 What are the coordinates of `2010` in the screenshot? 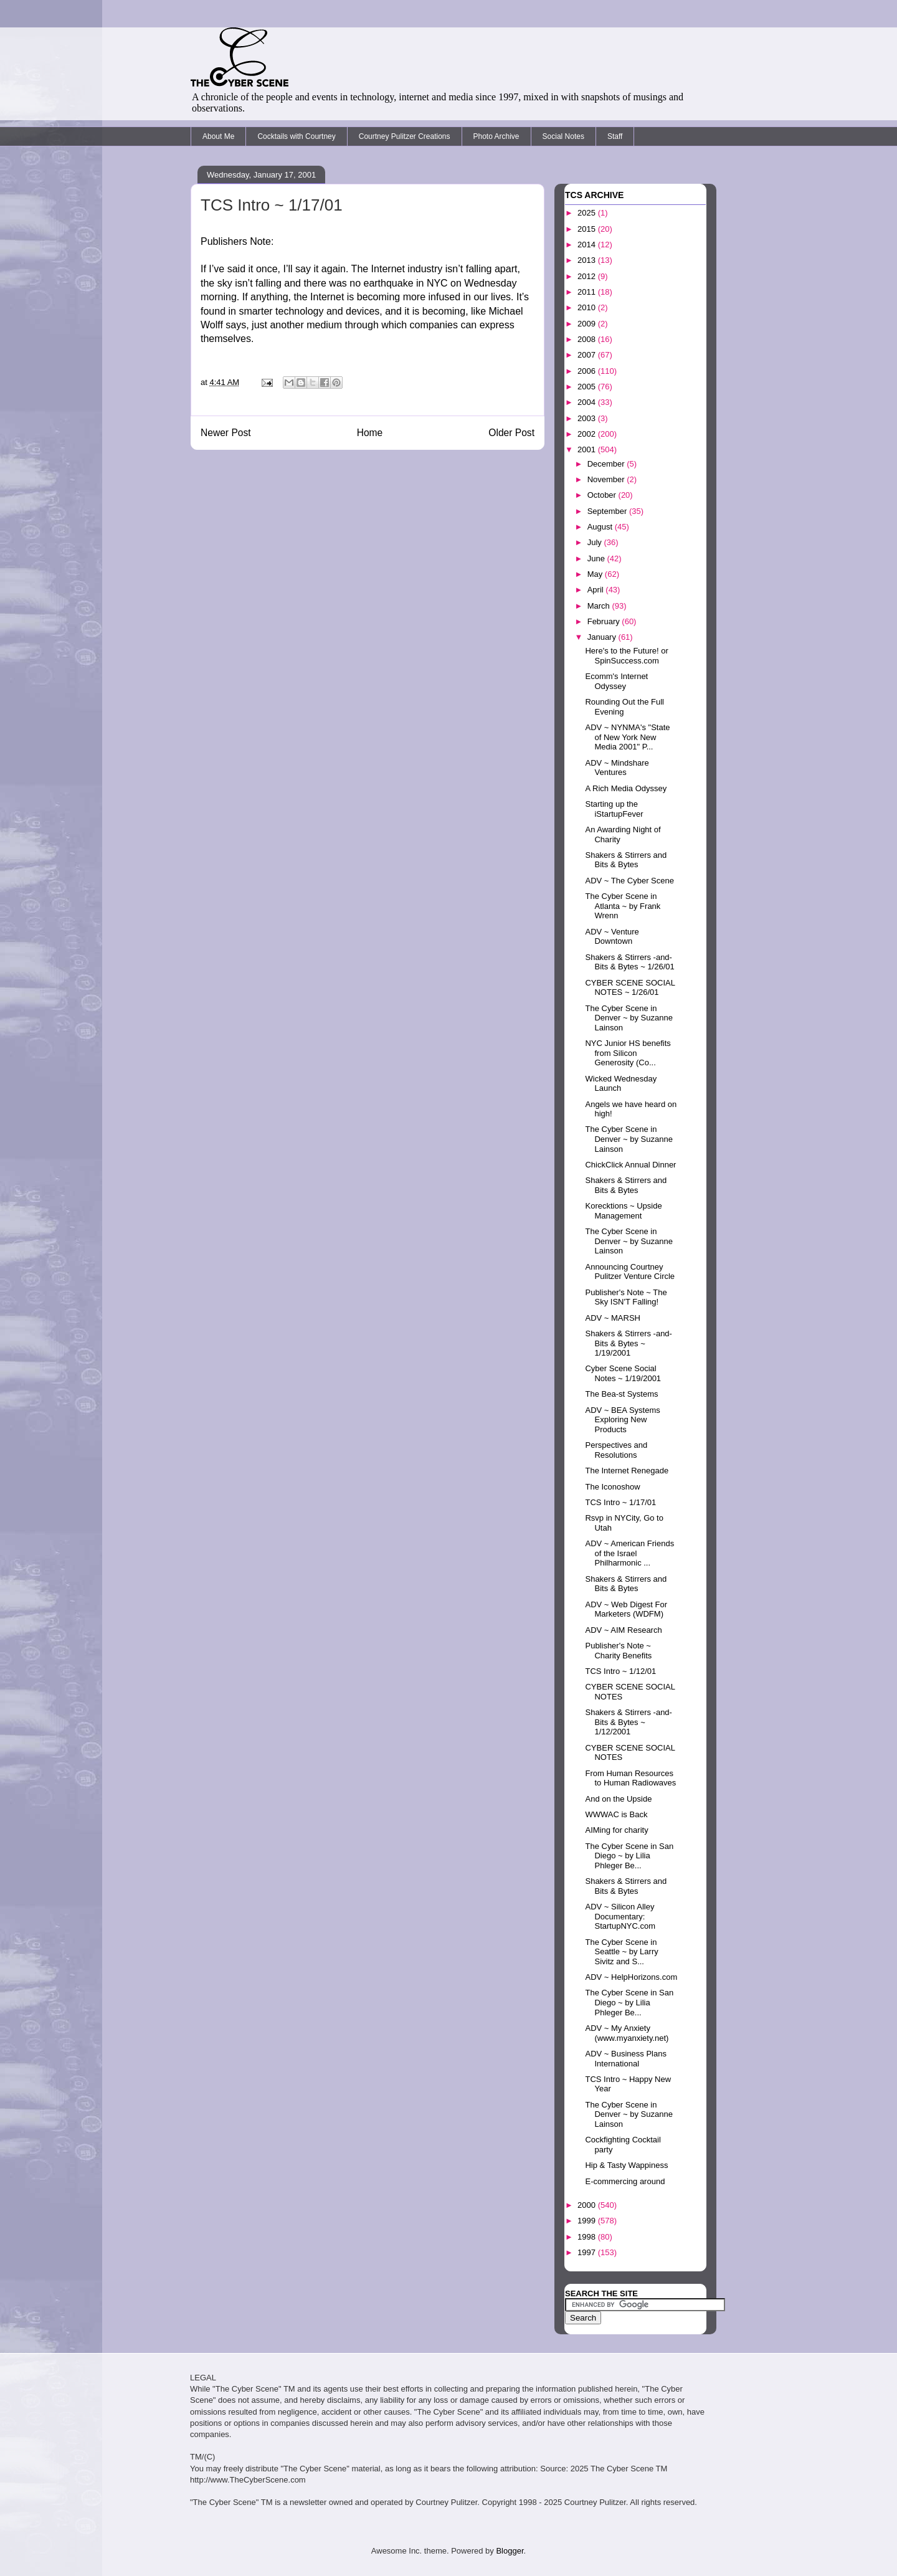 It's located at (587, 307).